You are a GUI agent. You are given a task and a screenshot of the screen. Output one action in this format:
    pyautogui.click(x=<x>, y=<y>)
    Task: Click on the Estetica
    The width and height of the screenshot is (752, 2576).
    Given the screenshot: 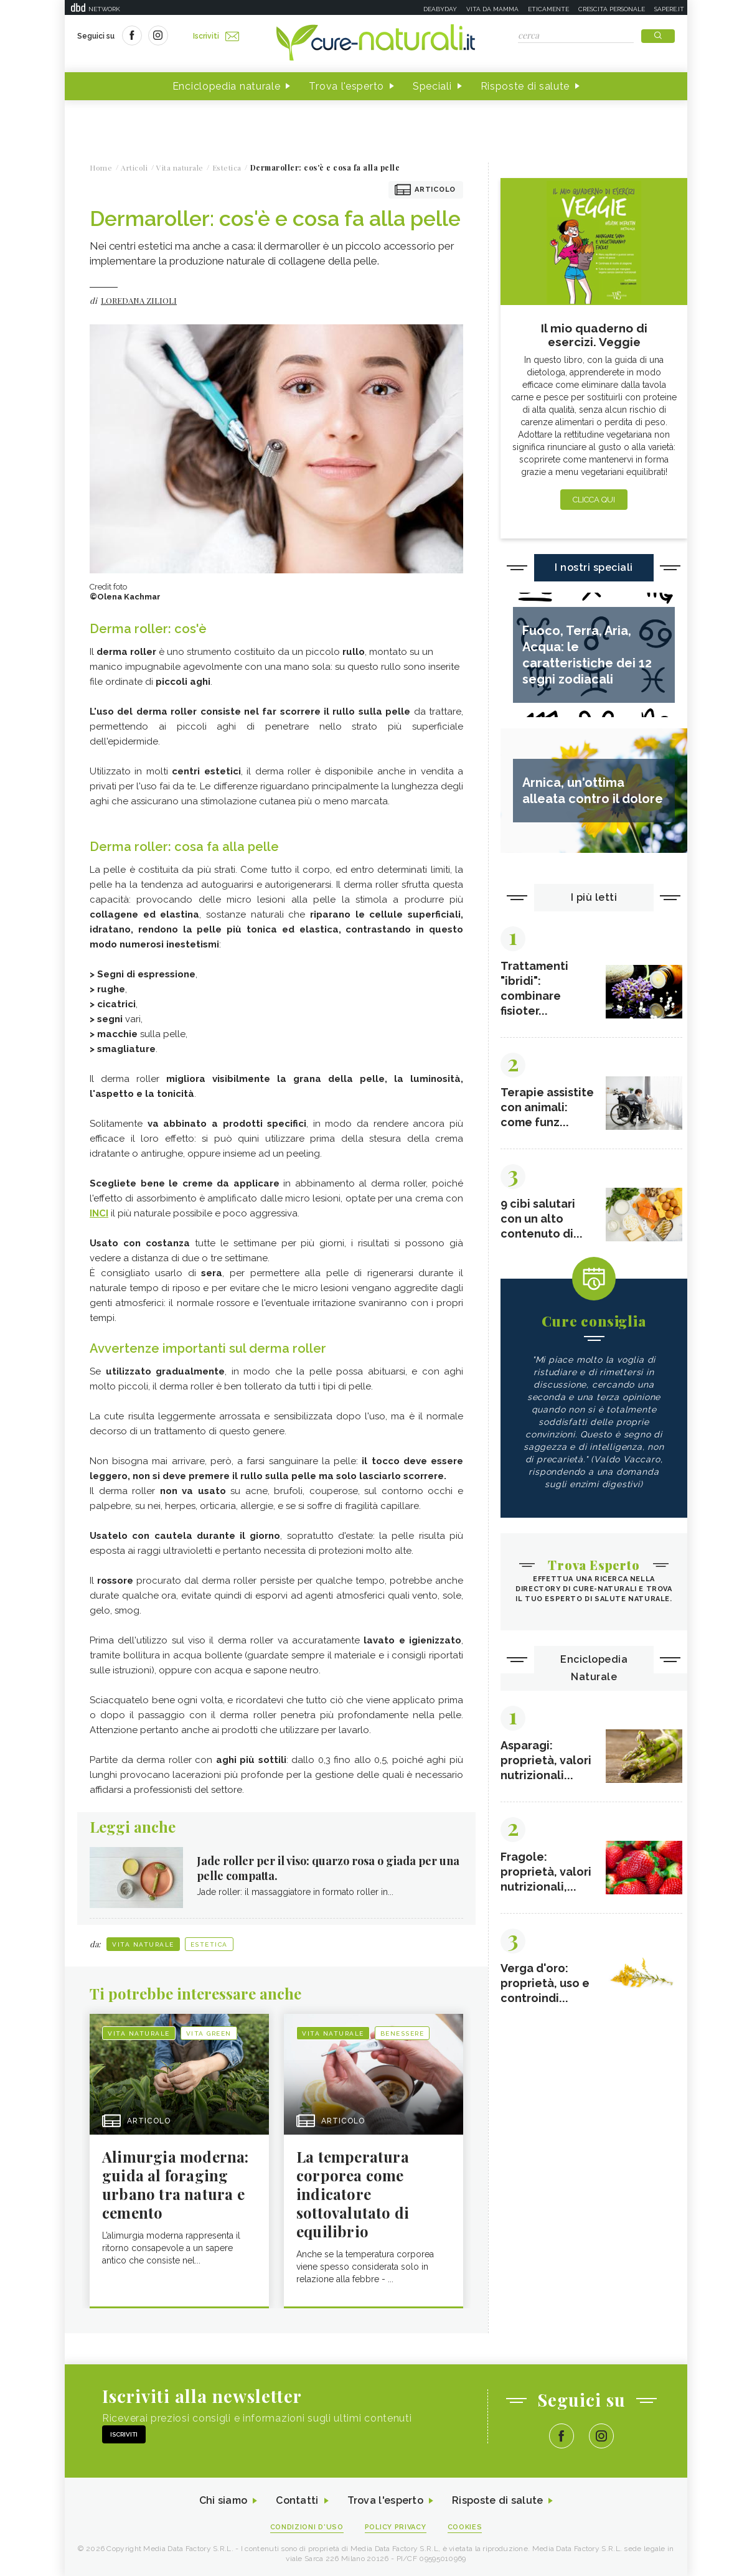 What is the action you would take?
    pyautogui.click(x=209, y=1944)
    